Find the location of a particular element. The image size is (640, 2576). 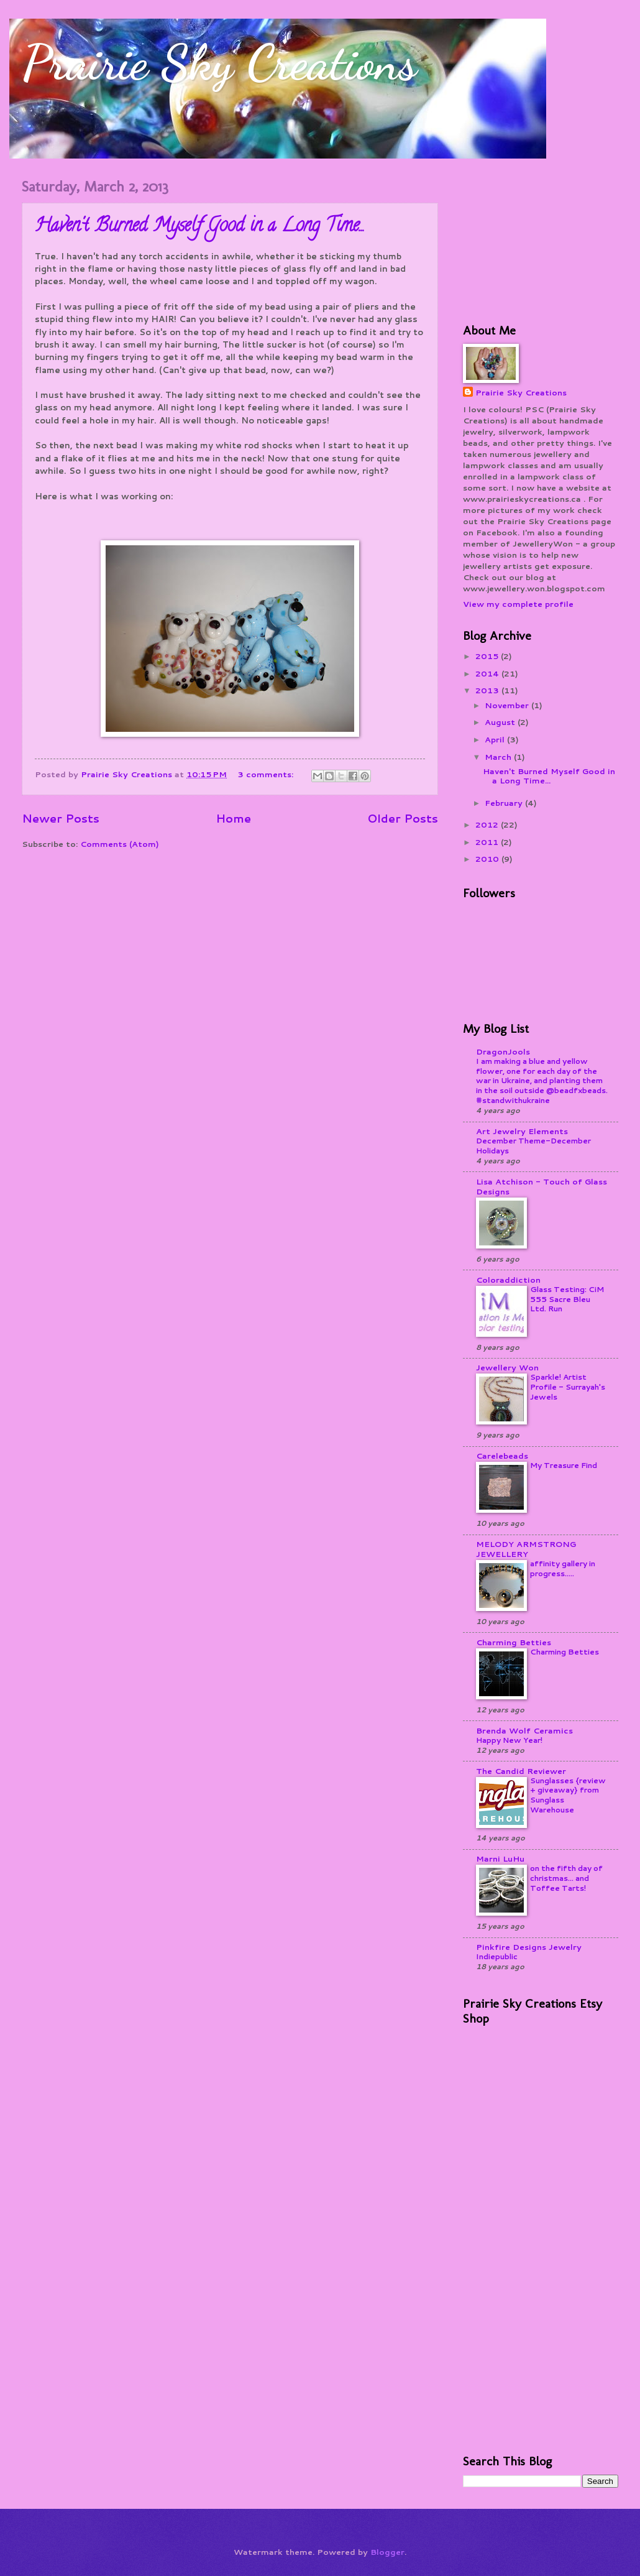

Brenda Wolf Ceramics is located at coordinates (524, 1730).